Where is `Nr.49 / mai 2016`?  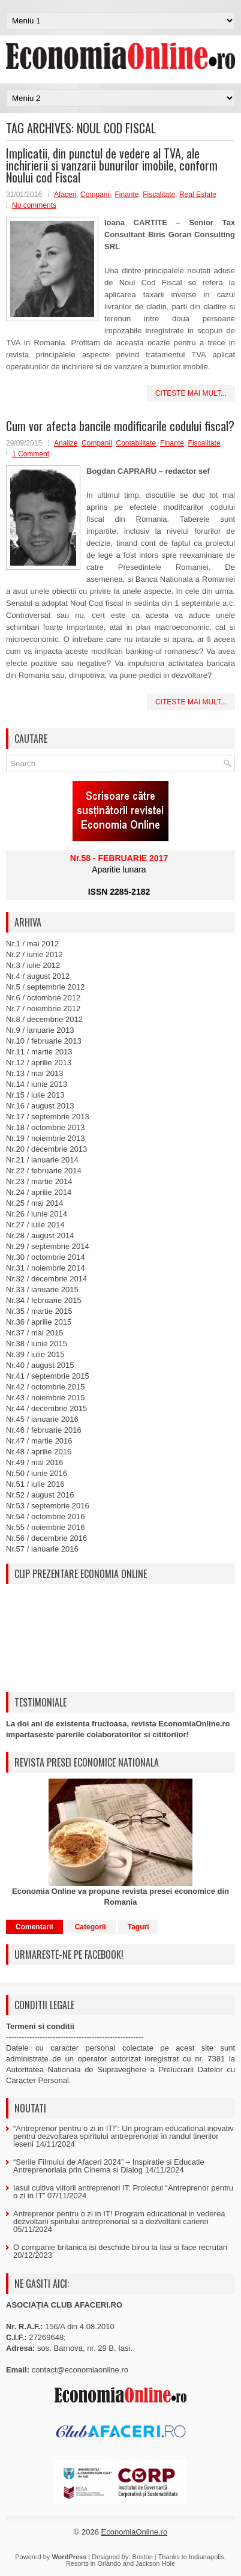
Nr.49 / mai 2016 is located at coordinates (34, 1462).